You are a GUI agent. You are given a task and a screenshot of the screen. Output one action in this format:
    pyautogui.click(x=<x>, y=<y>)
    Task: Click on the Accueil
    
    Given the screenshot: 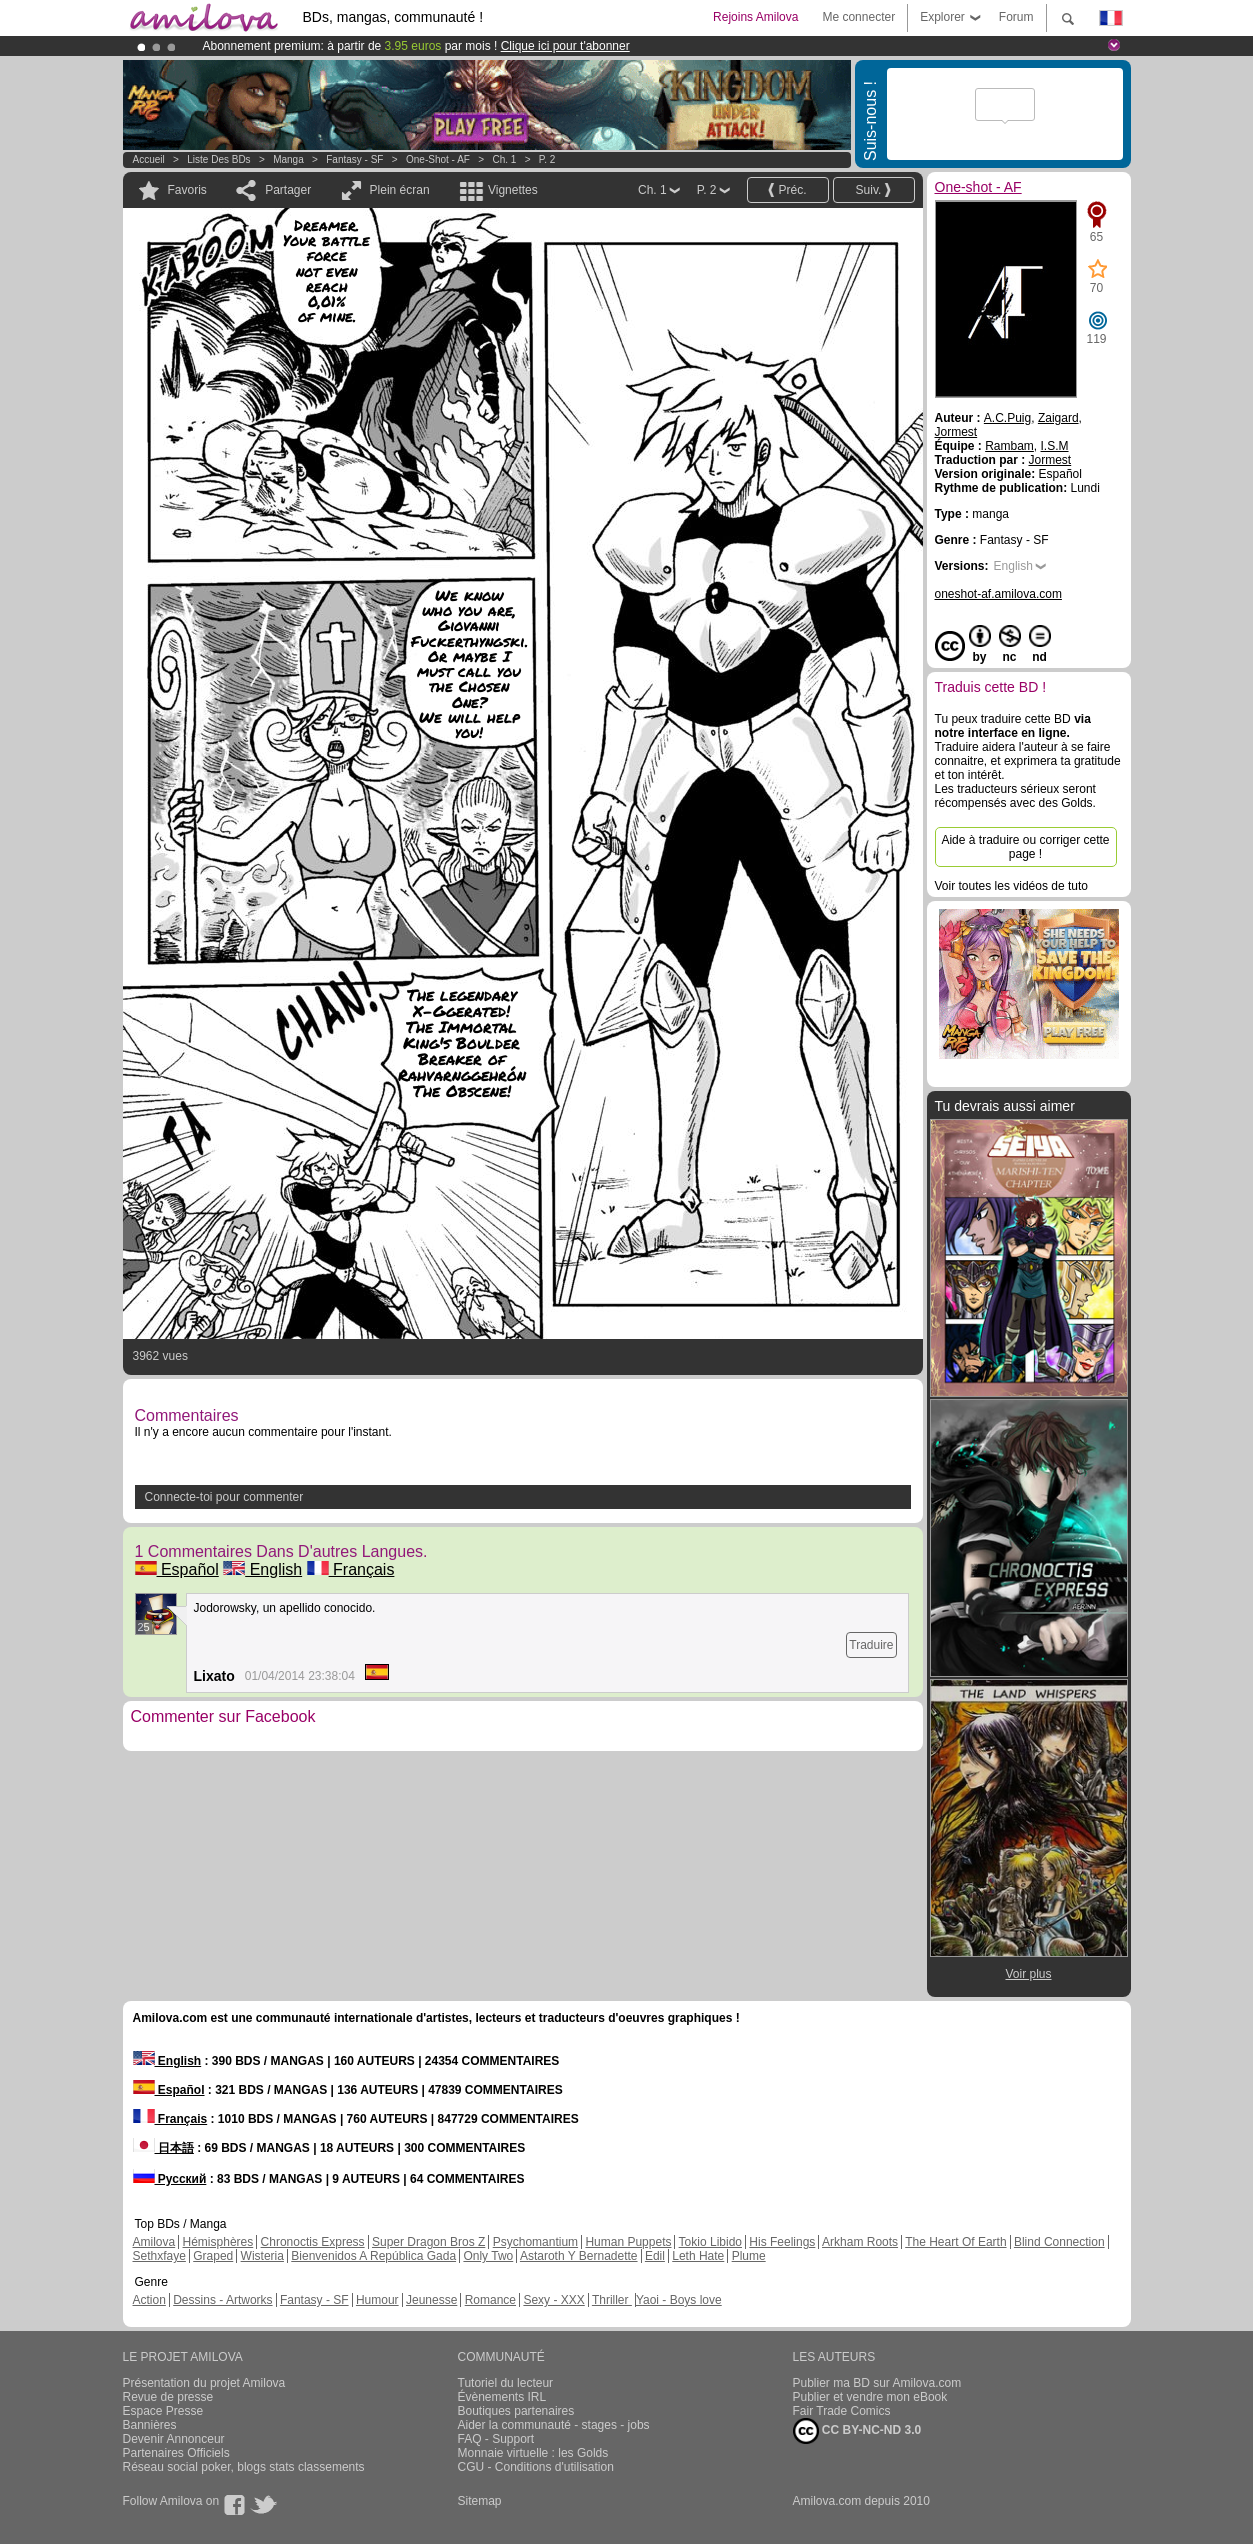 What is the action you would take?
    pyautogui.click(x=149, y=159)
    